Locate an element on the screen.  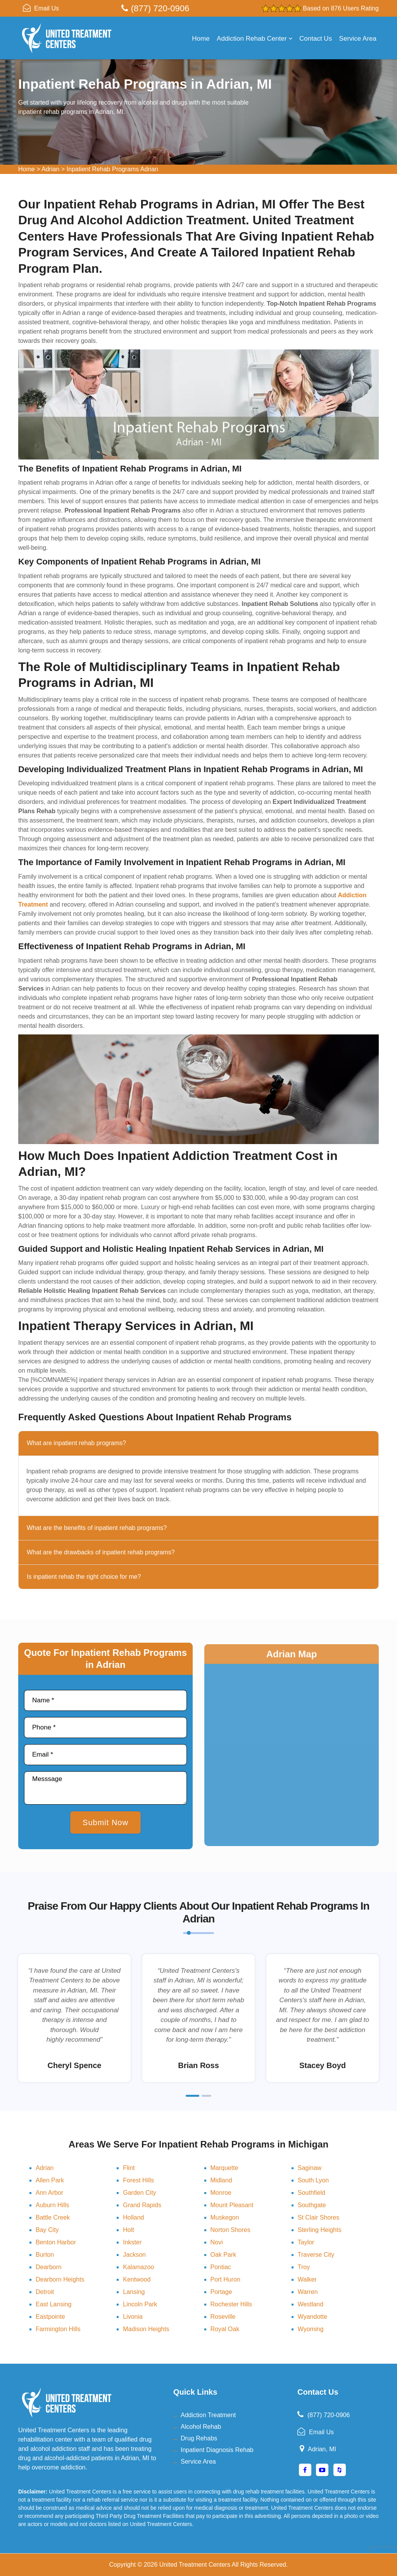
Benton Harbor is located at coordinates (56, 2242).